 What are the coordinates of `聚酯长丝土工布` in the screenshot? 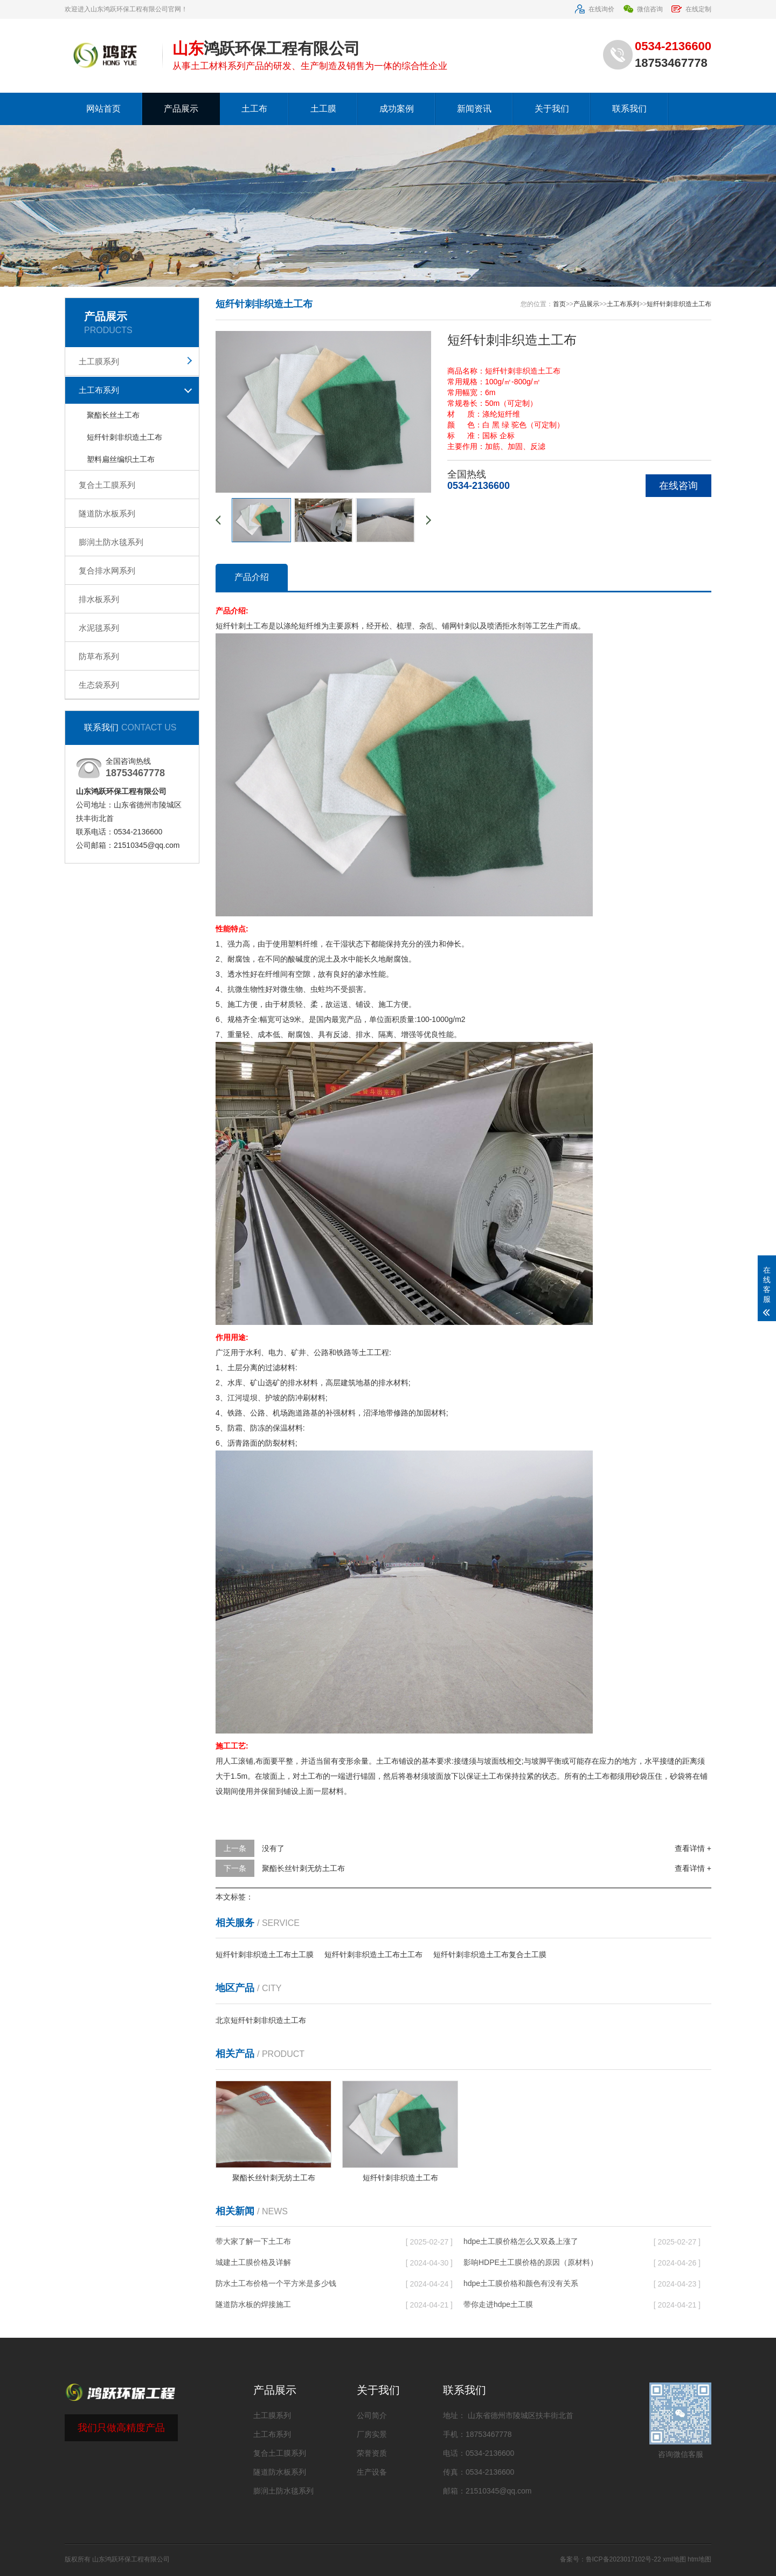 It's located at (113, 415).